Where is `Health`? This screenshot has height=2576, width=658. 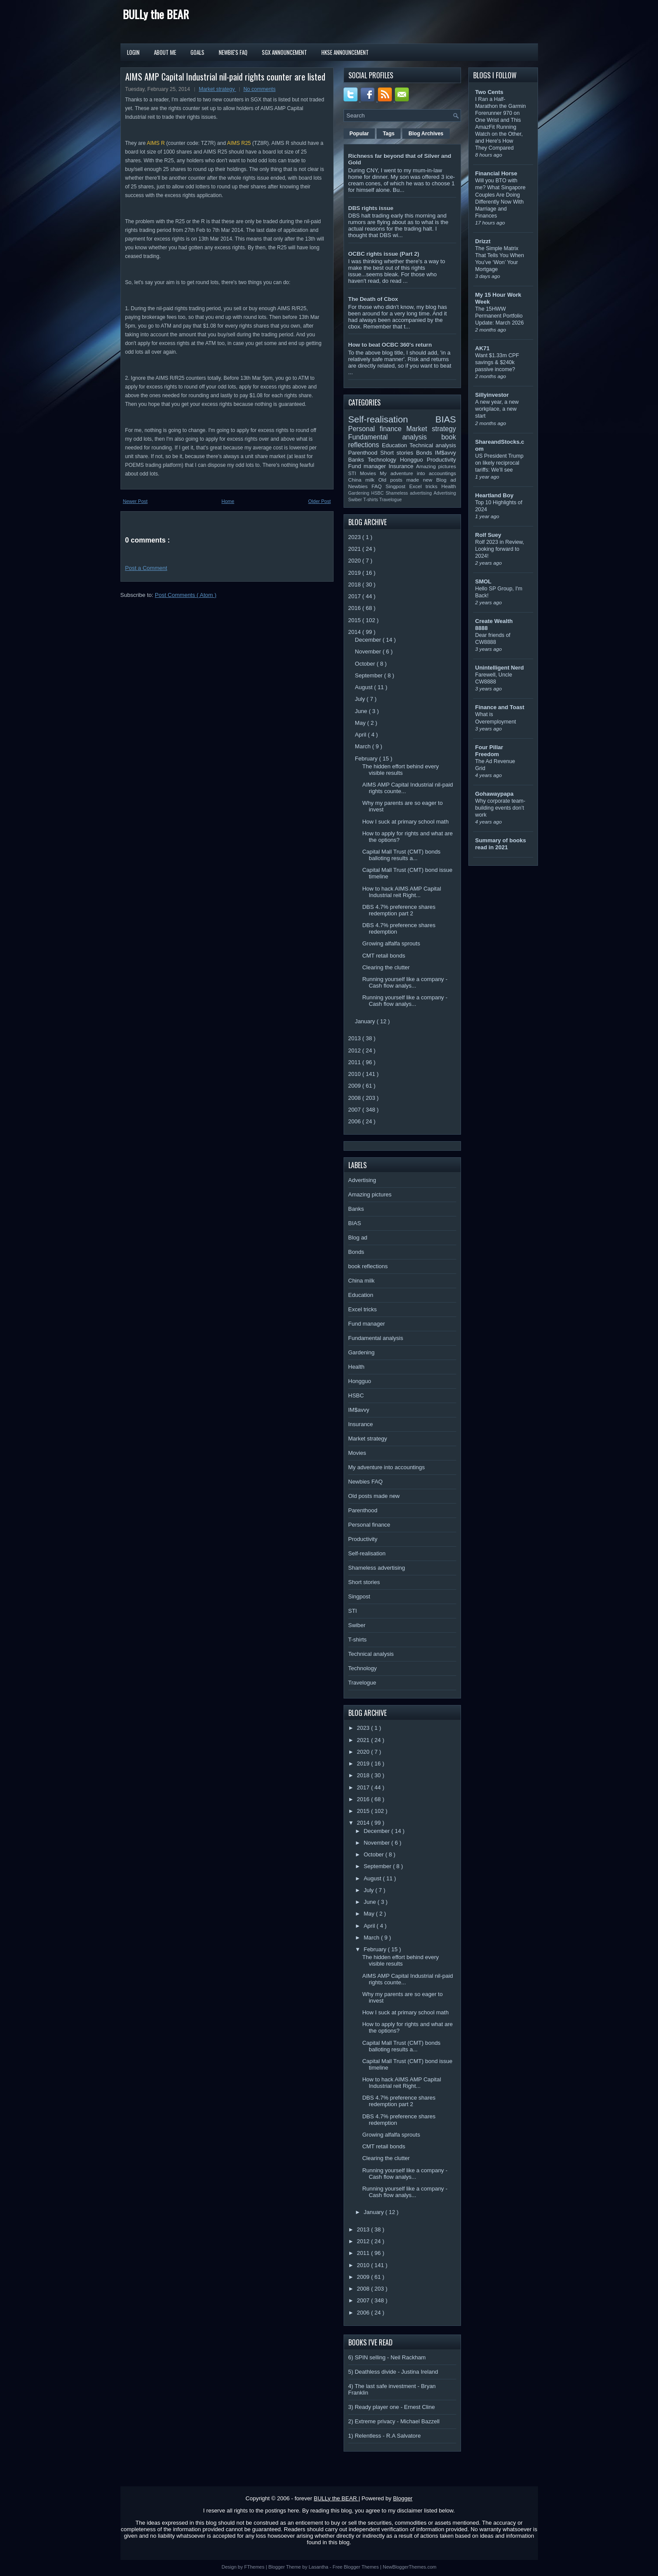 Health is located at coordinates (448, 486).